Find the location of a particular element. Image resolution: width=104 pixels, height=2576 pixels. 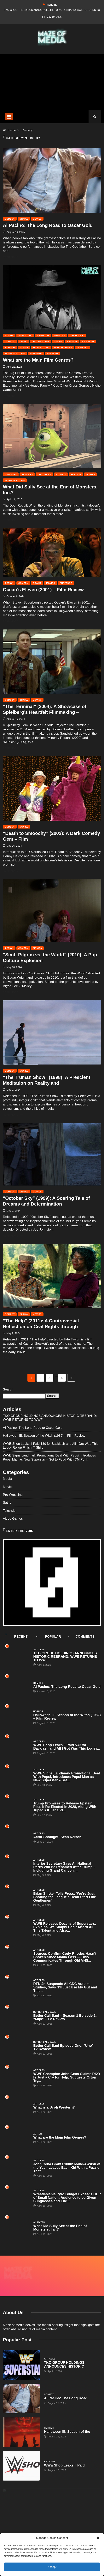

Crime is located at coordinates (23, 341).